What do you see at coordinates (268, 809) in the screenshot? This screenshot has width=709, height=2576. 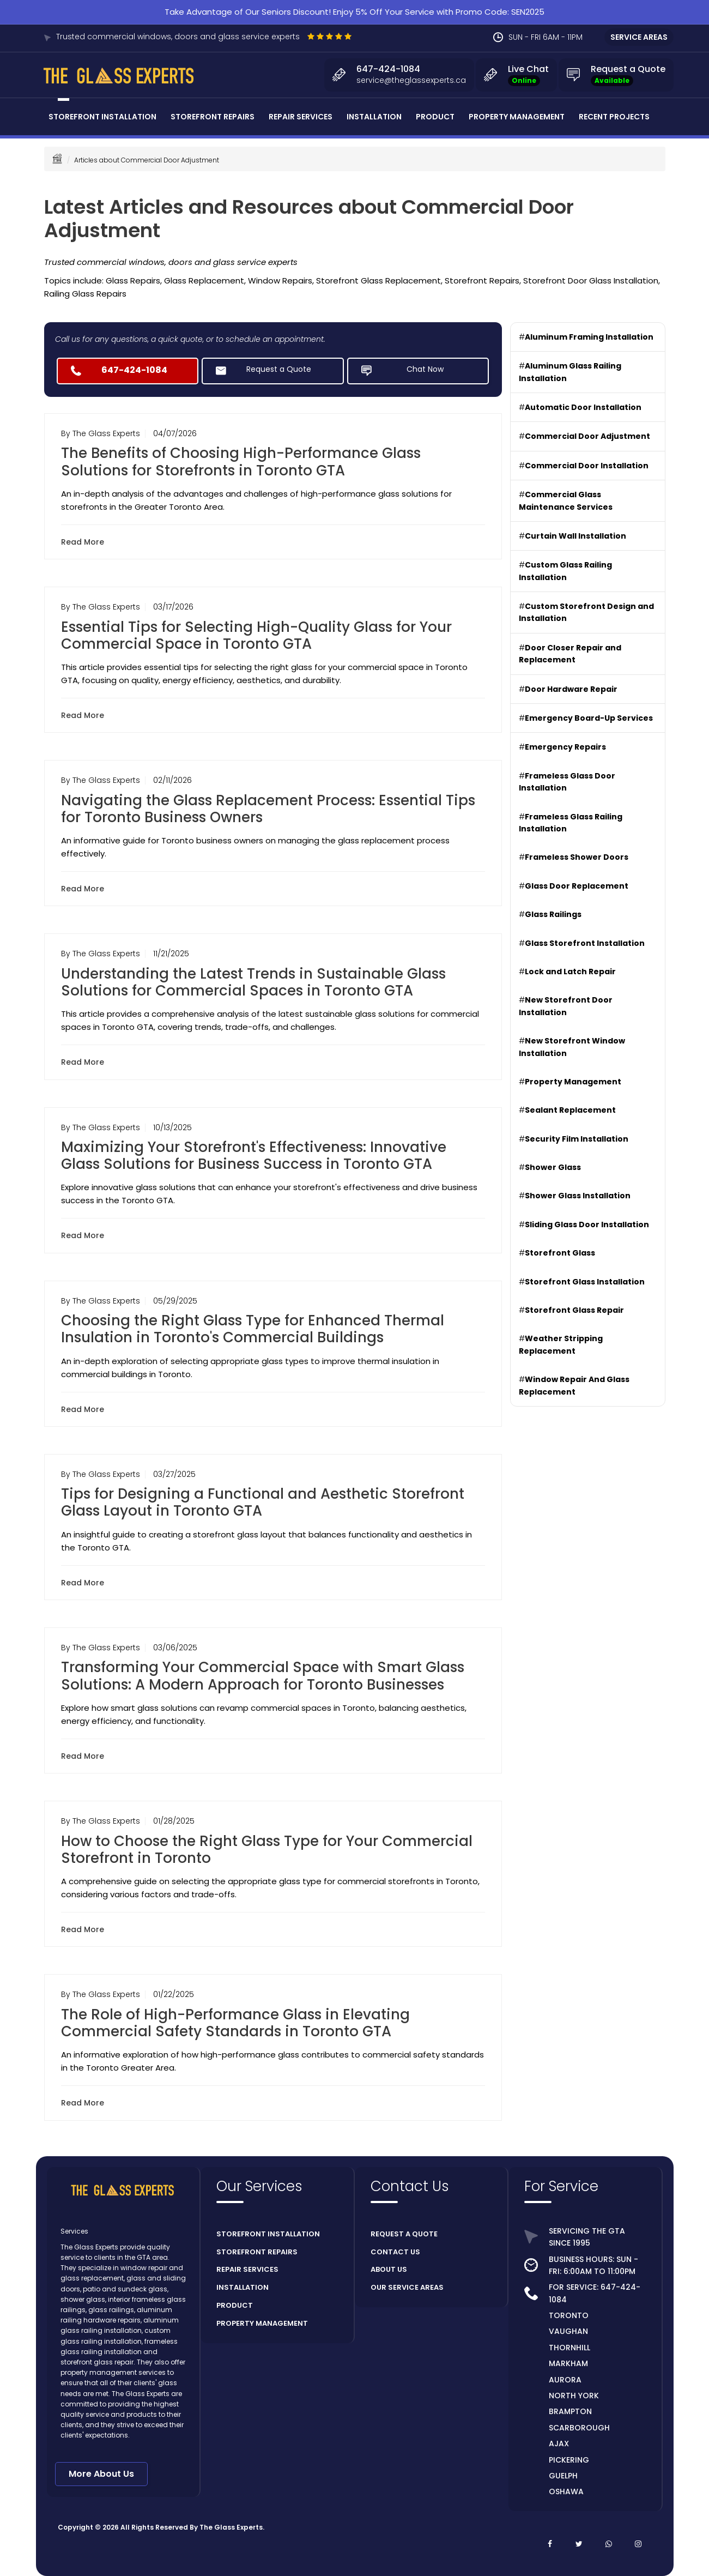 I see `Navigating the Glass Replacement Process: Essential Tips for Toronto Business Owners` at bounding box center [268, 809].